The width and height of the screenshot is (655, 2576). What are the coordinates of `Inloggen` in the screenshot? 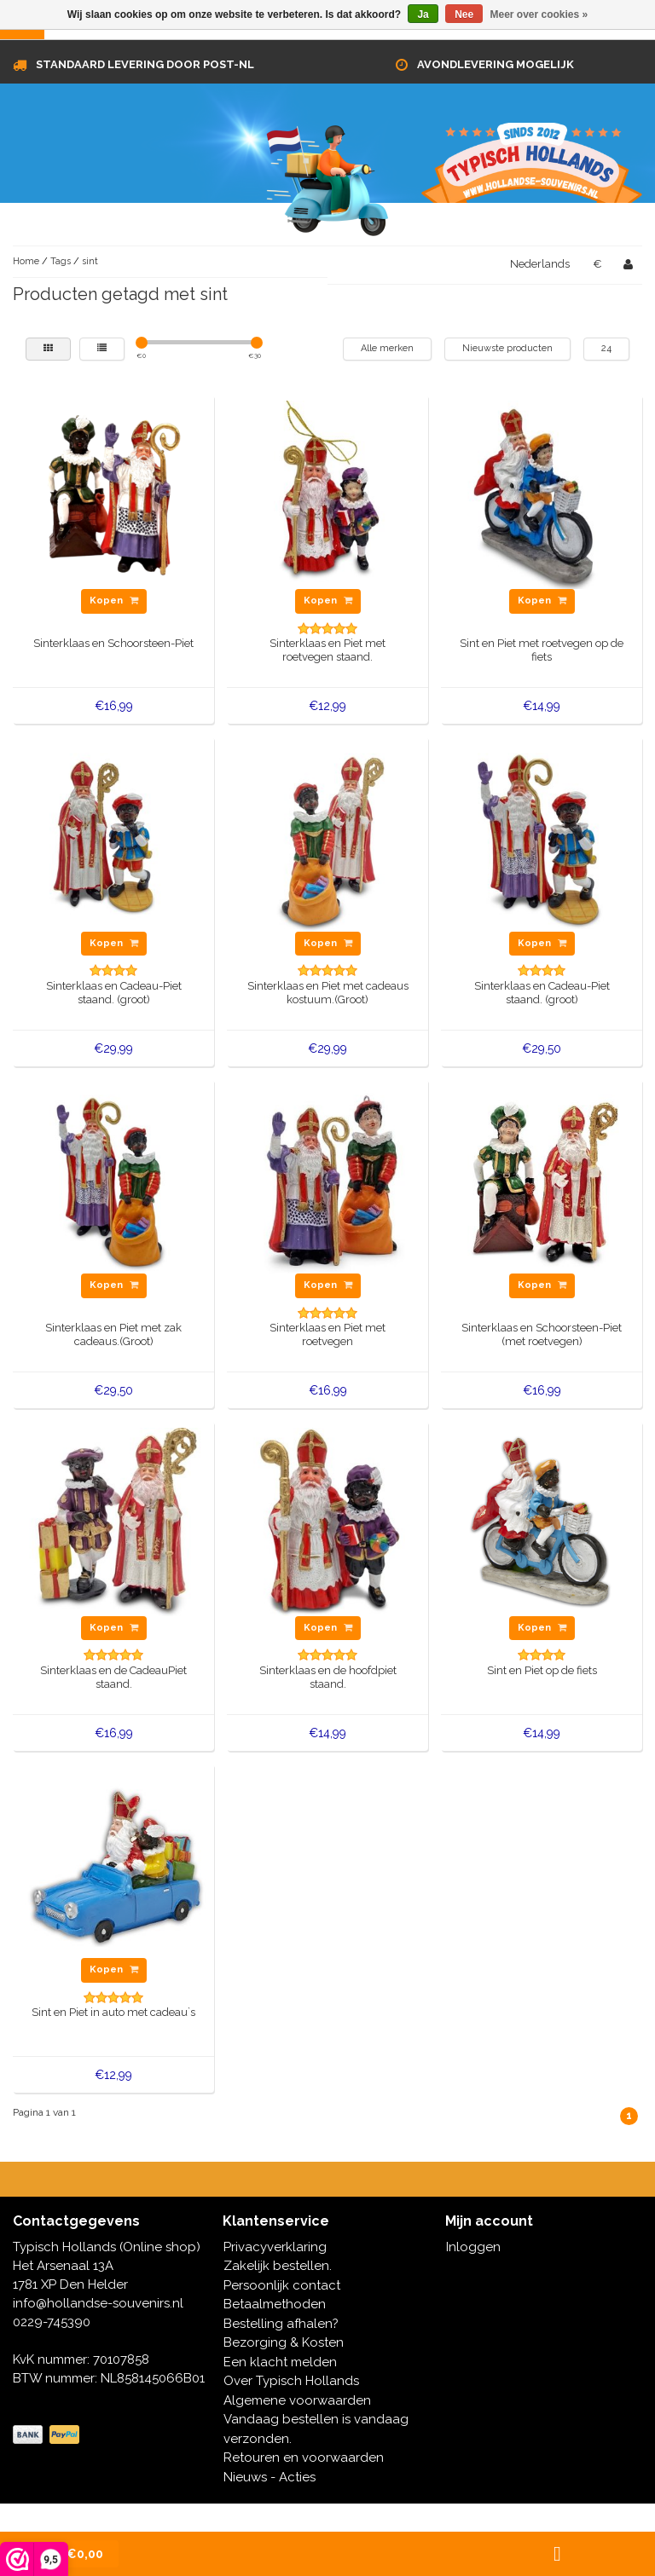 It's located at (473, 2247).